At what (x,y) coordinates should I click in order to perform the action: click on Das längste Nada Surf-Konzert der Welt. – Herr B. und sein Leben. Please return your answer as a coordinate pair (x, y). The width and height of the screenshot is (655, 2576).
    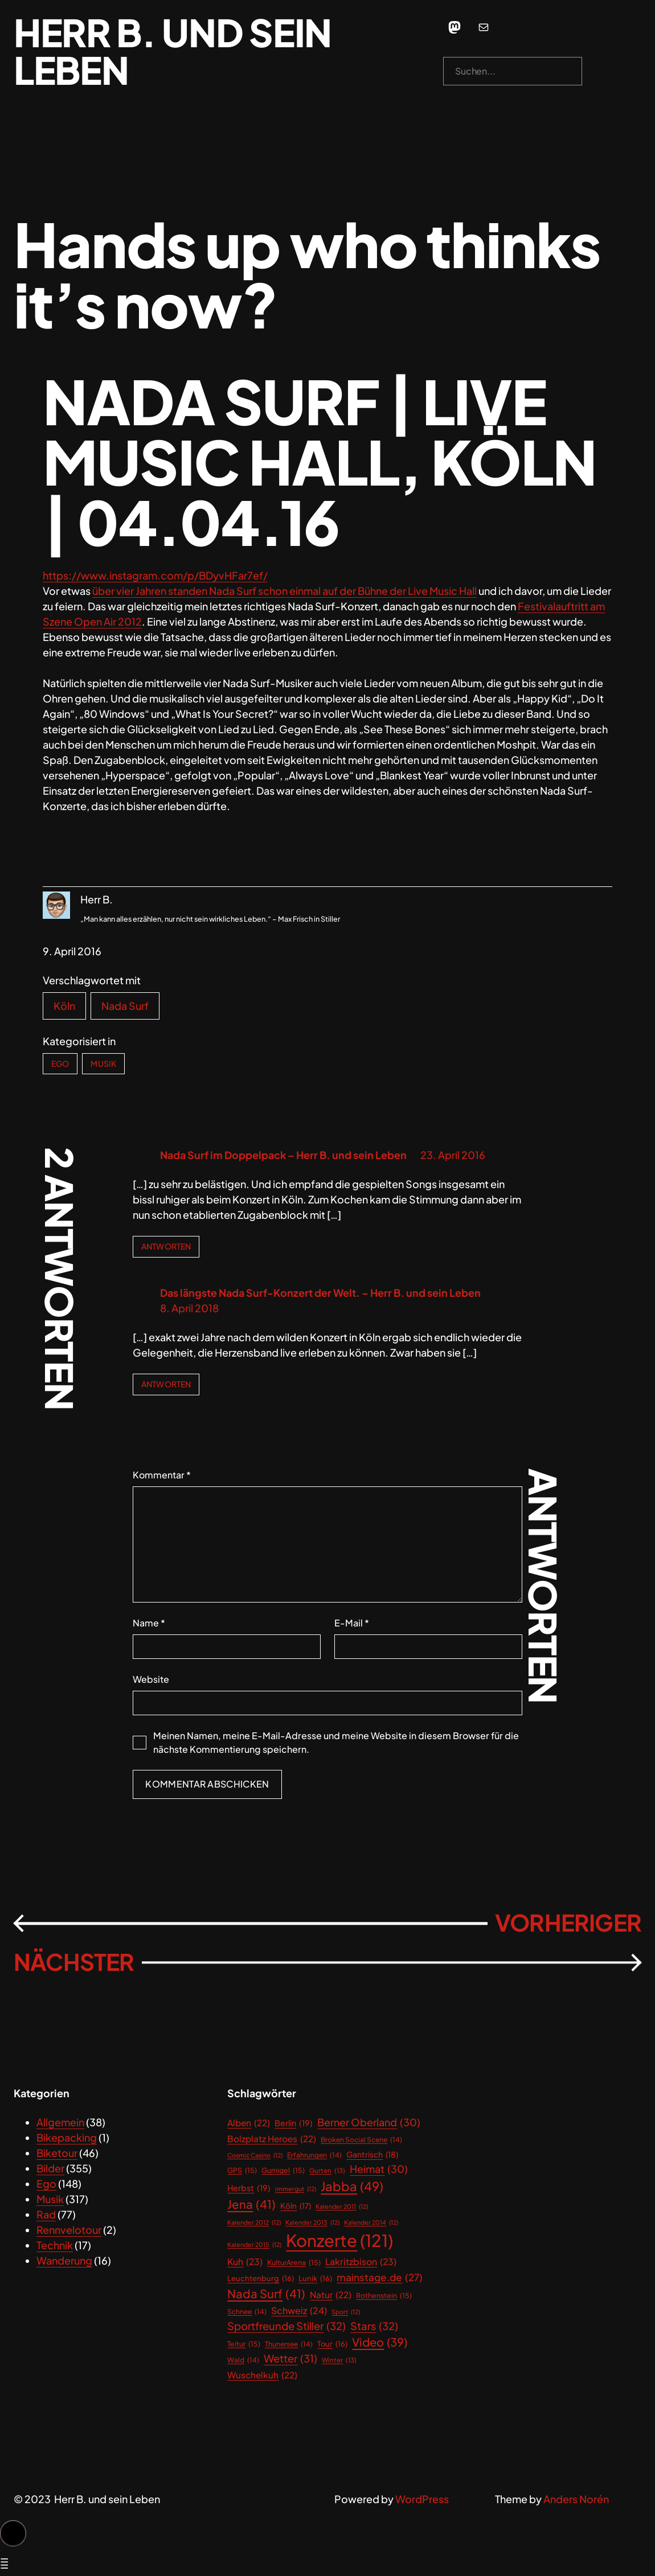
    Looking at the image, I should click on (320, 1292).